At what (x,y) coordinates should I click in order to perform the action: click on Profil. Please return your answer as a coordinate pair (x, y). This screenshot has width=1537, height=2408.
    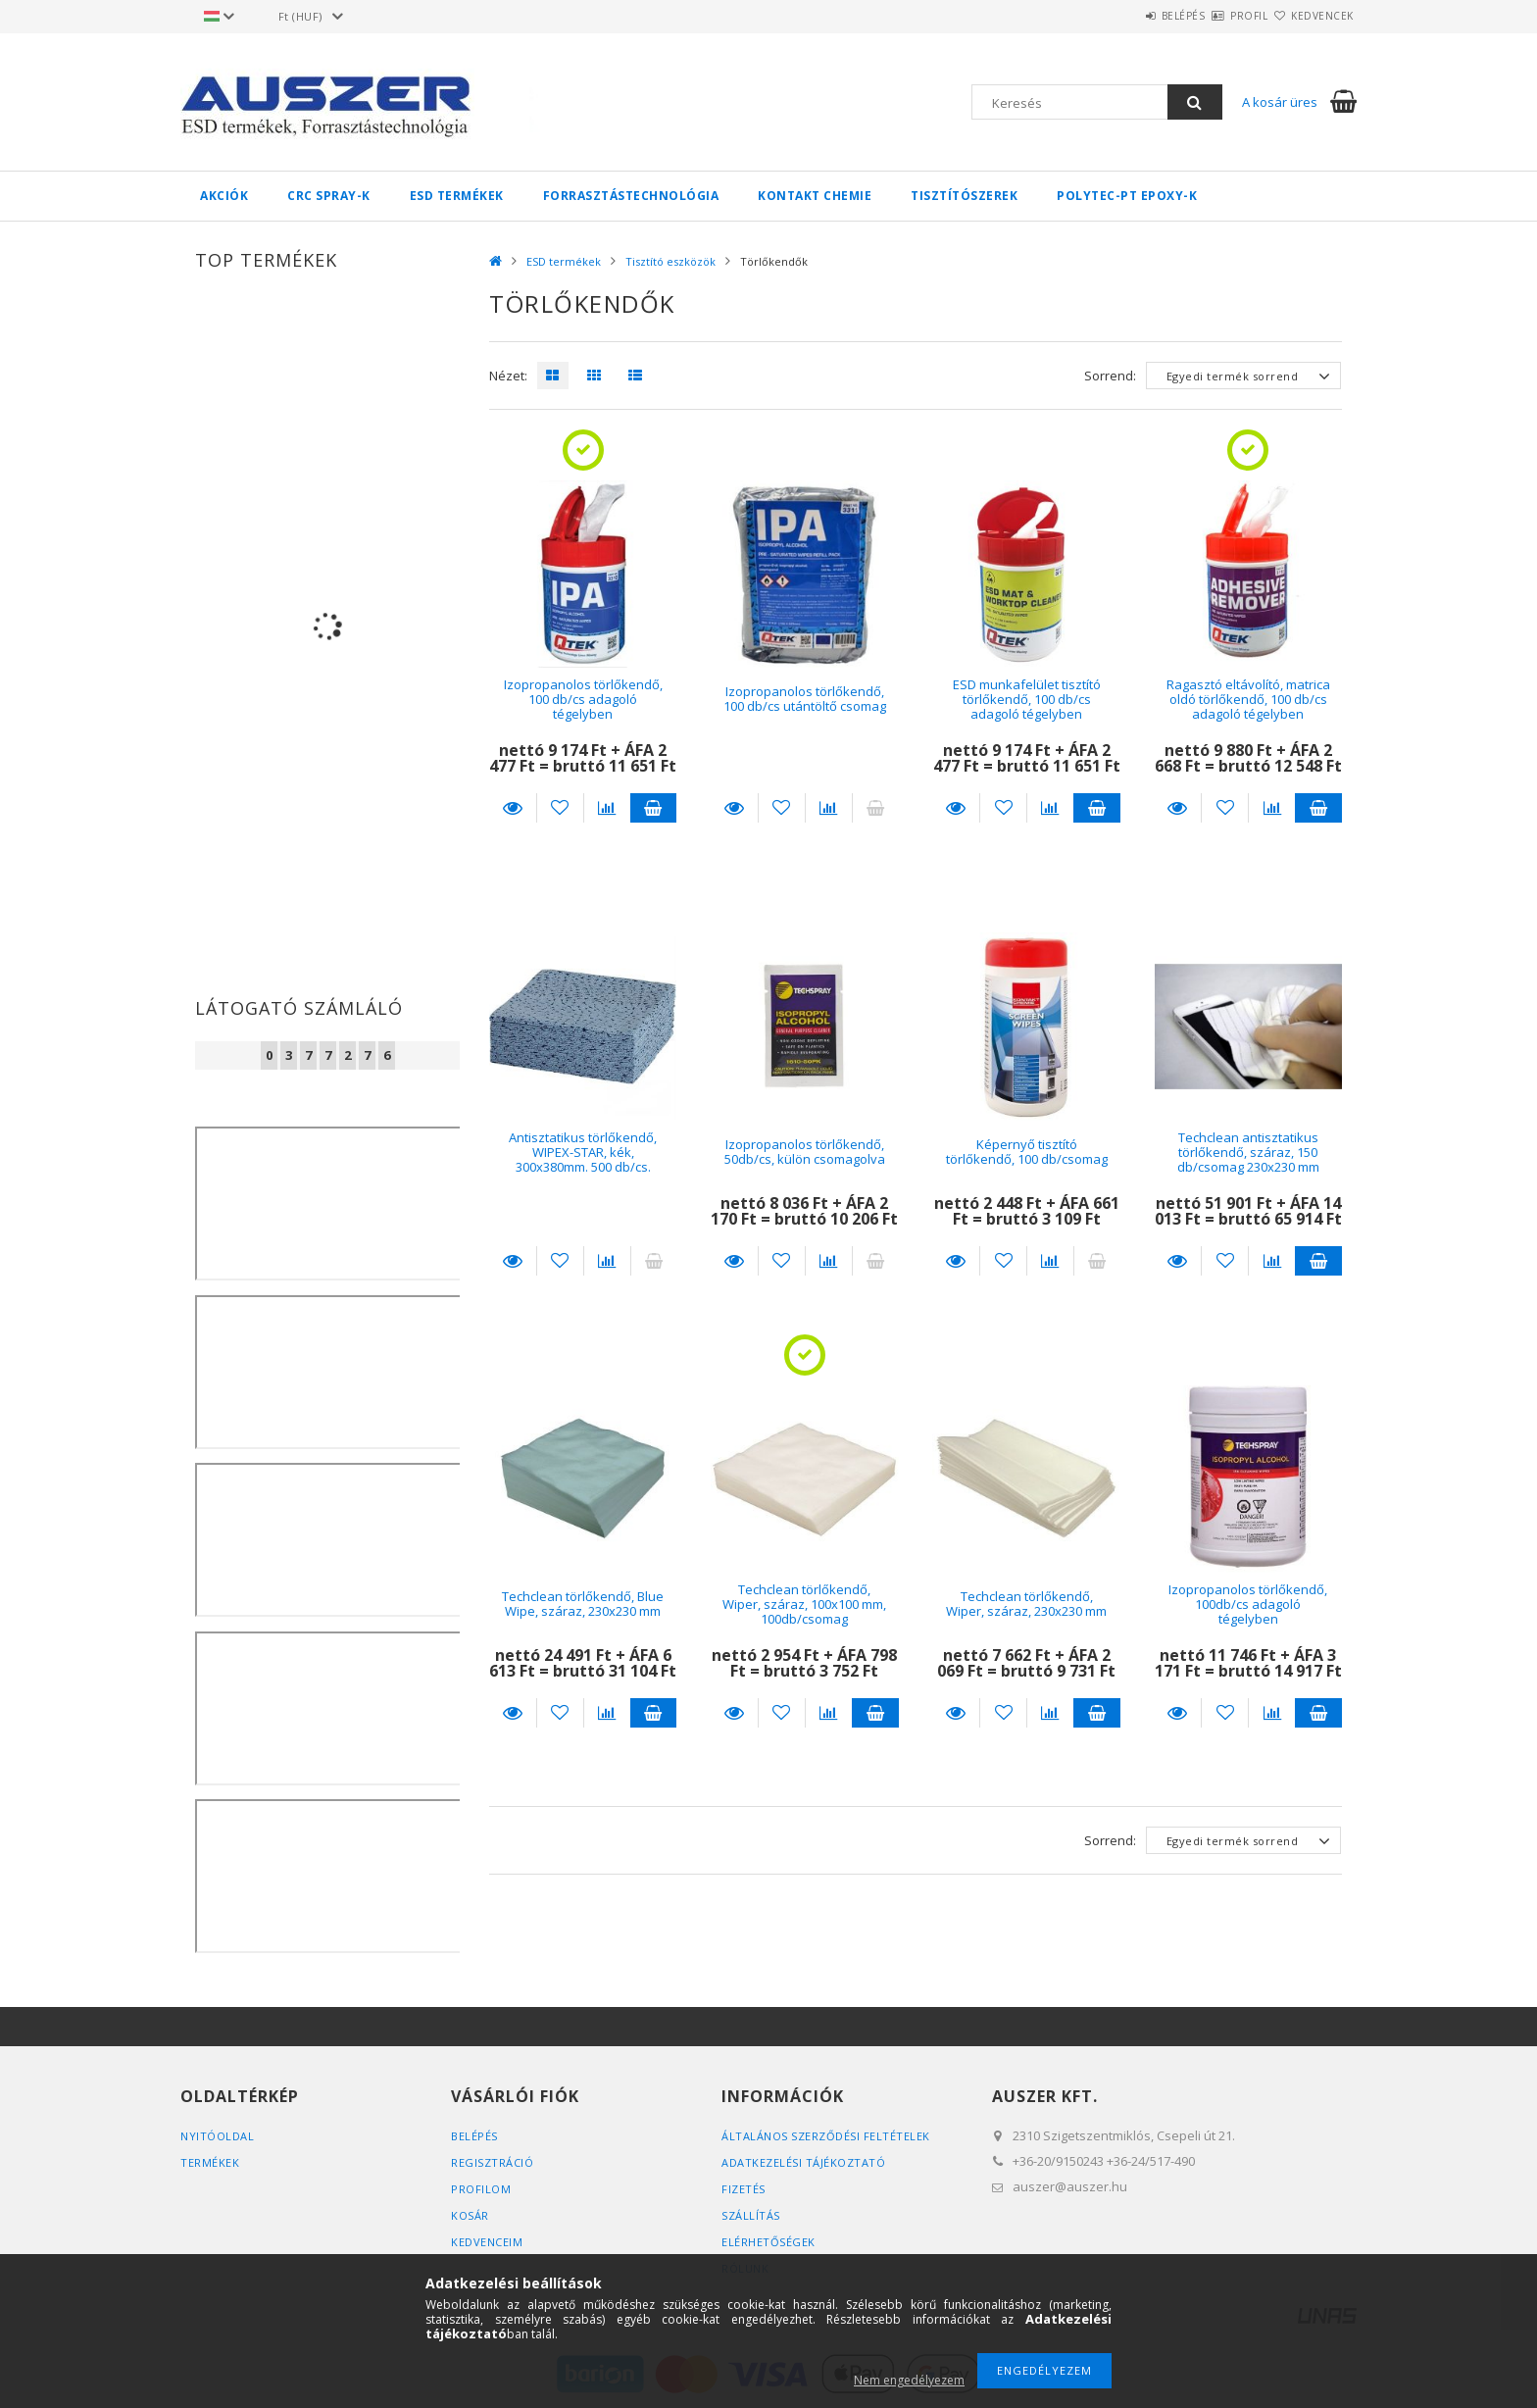
    Looking at the image, I should click on (1214, 16).